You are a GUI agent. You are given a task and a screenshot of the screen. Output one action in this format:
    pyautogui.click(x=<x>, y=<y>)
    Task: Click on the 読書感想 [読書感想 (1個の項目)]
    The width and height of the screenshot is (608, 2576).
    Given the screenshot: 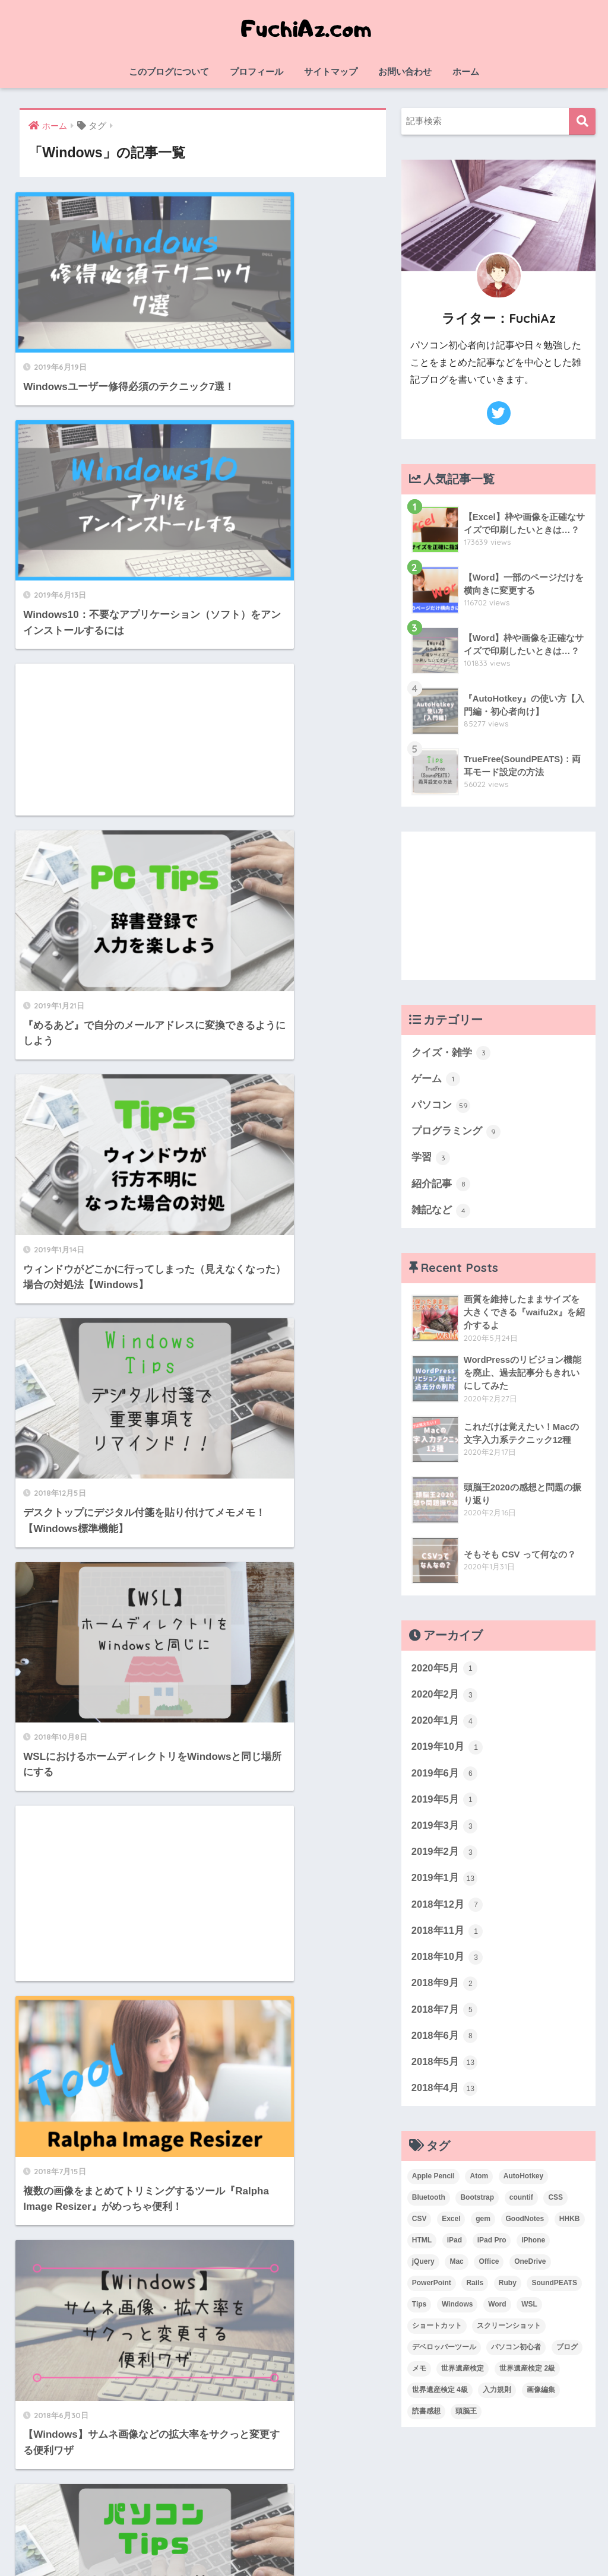 What is the action you would take?
    pyautogui.click(x=426, y=2417)
    